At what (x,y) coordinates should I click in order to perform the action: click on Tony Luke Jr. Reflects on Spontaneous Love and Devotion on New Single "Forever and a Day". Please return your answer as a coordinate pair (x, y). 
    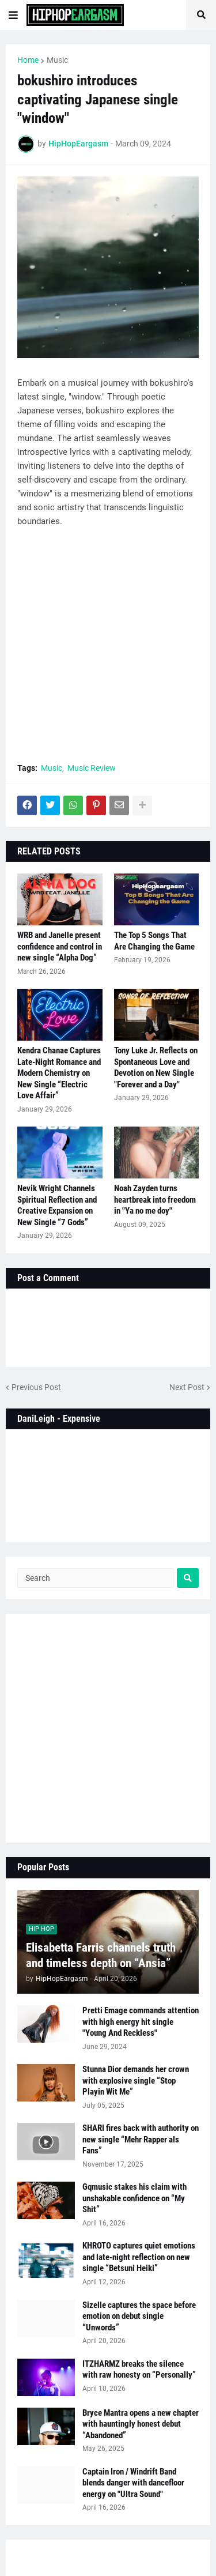
    Looking at the image, I should click on (156, 1067).